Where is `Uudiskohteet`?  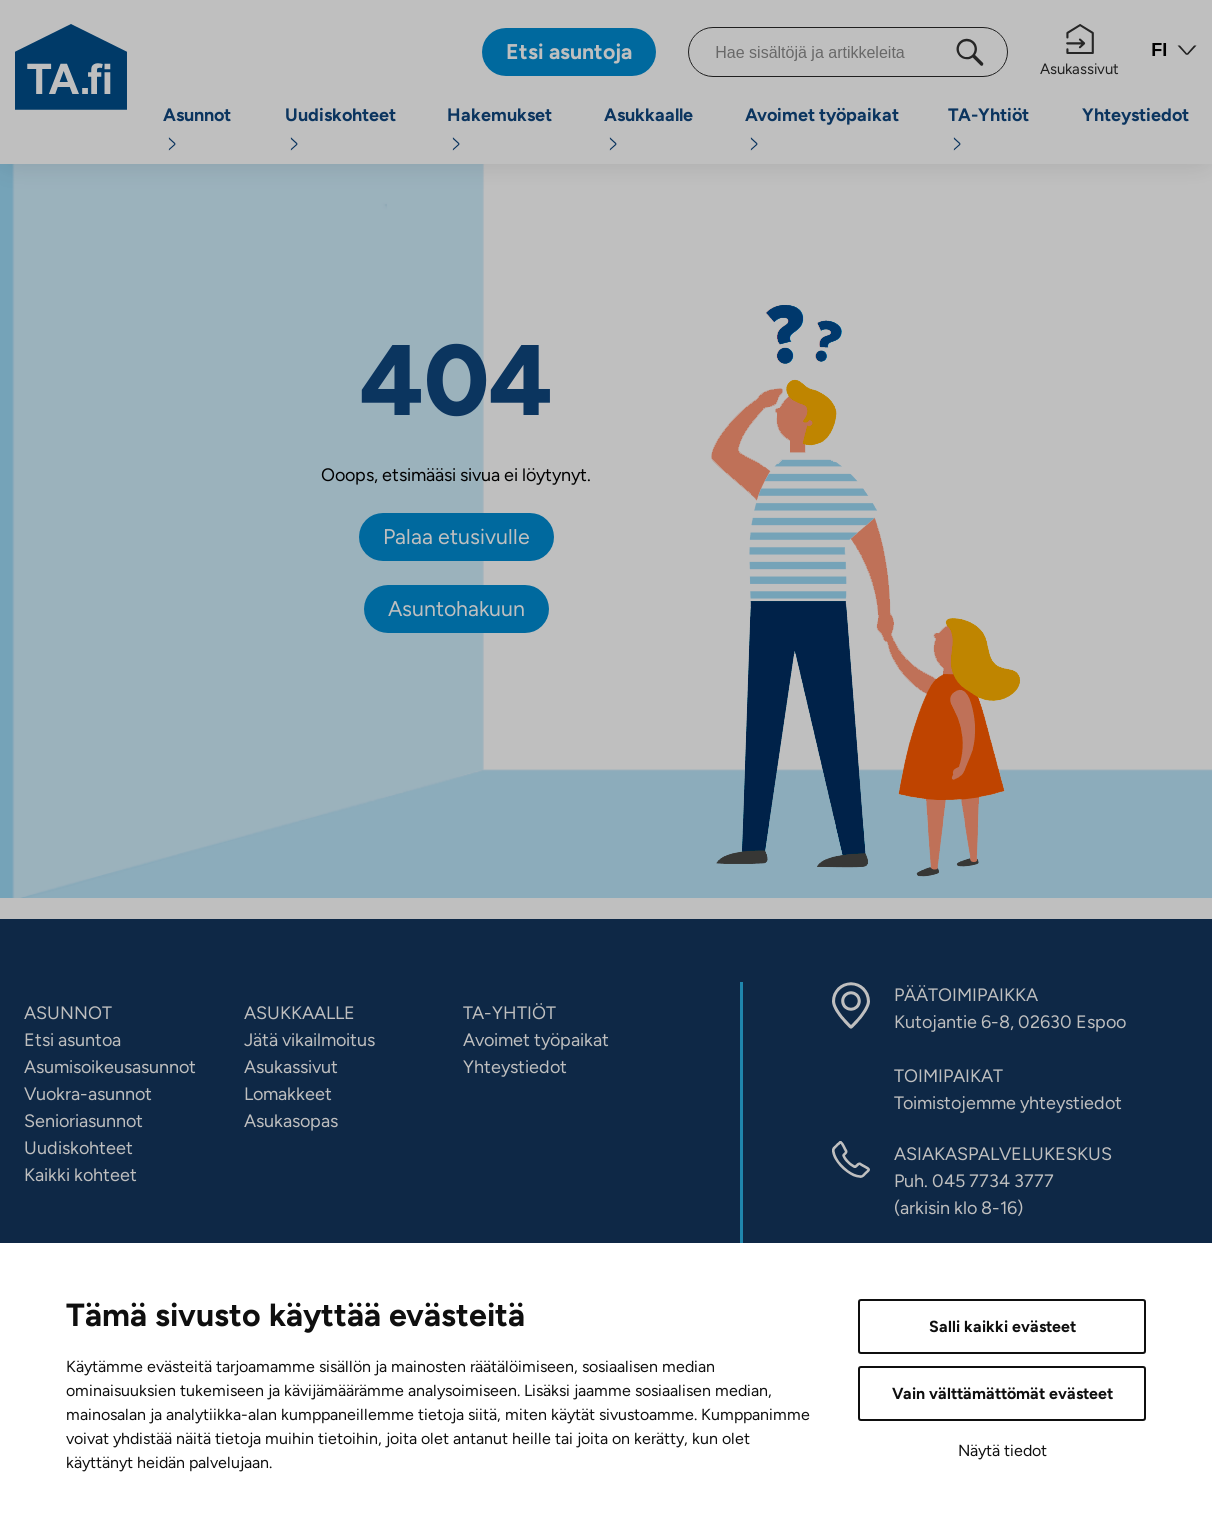 Uudiskohteet is located at coordinates (340, 115).